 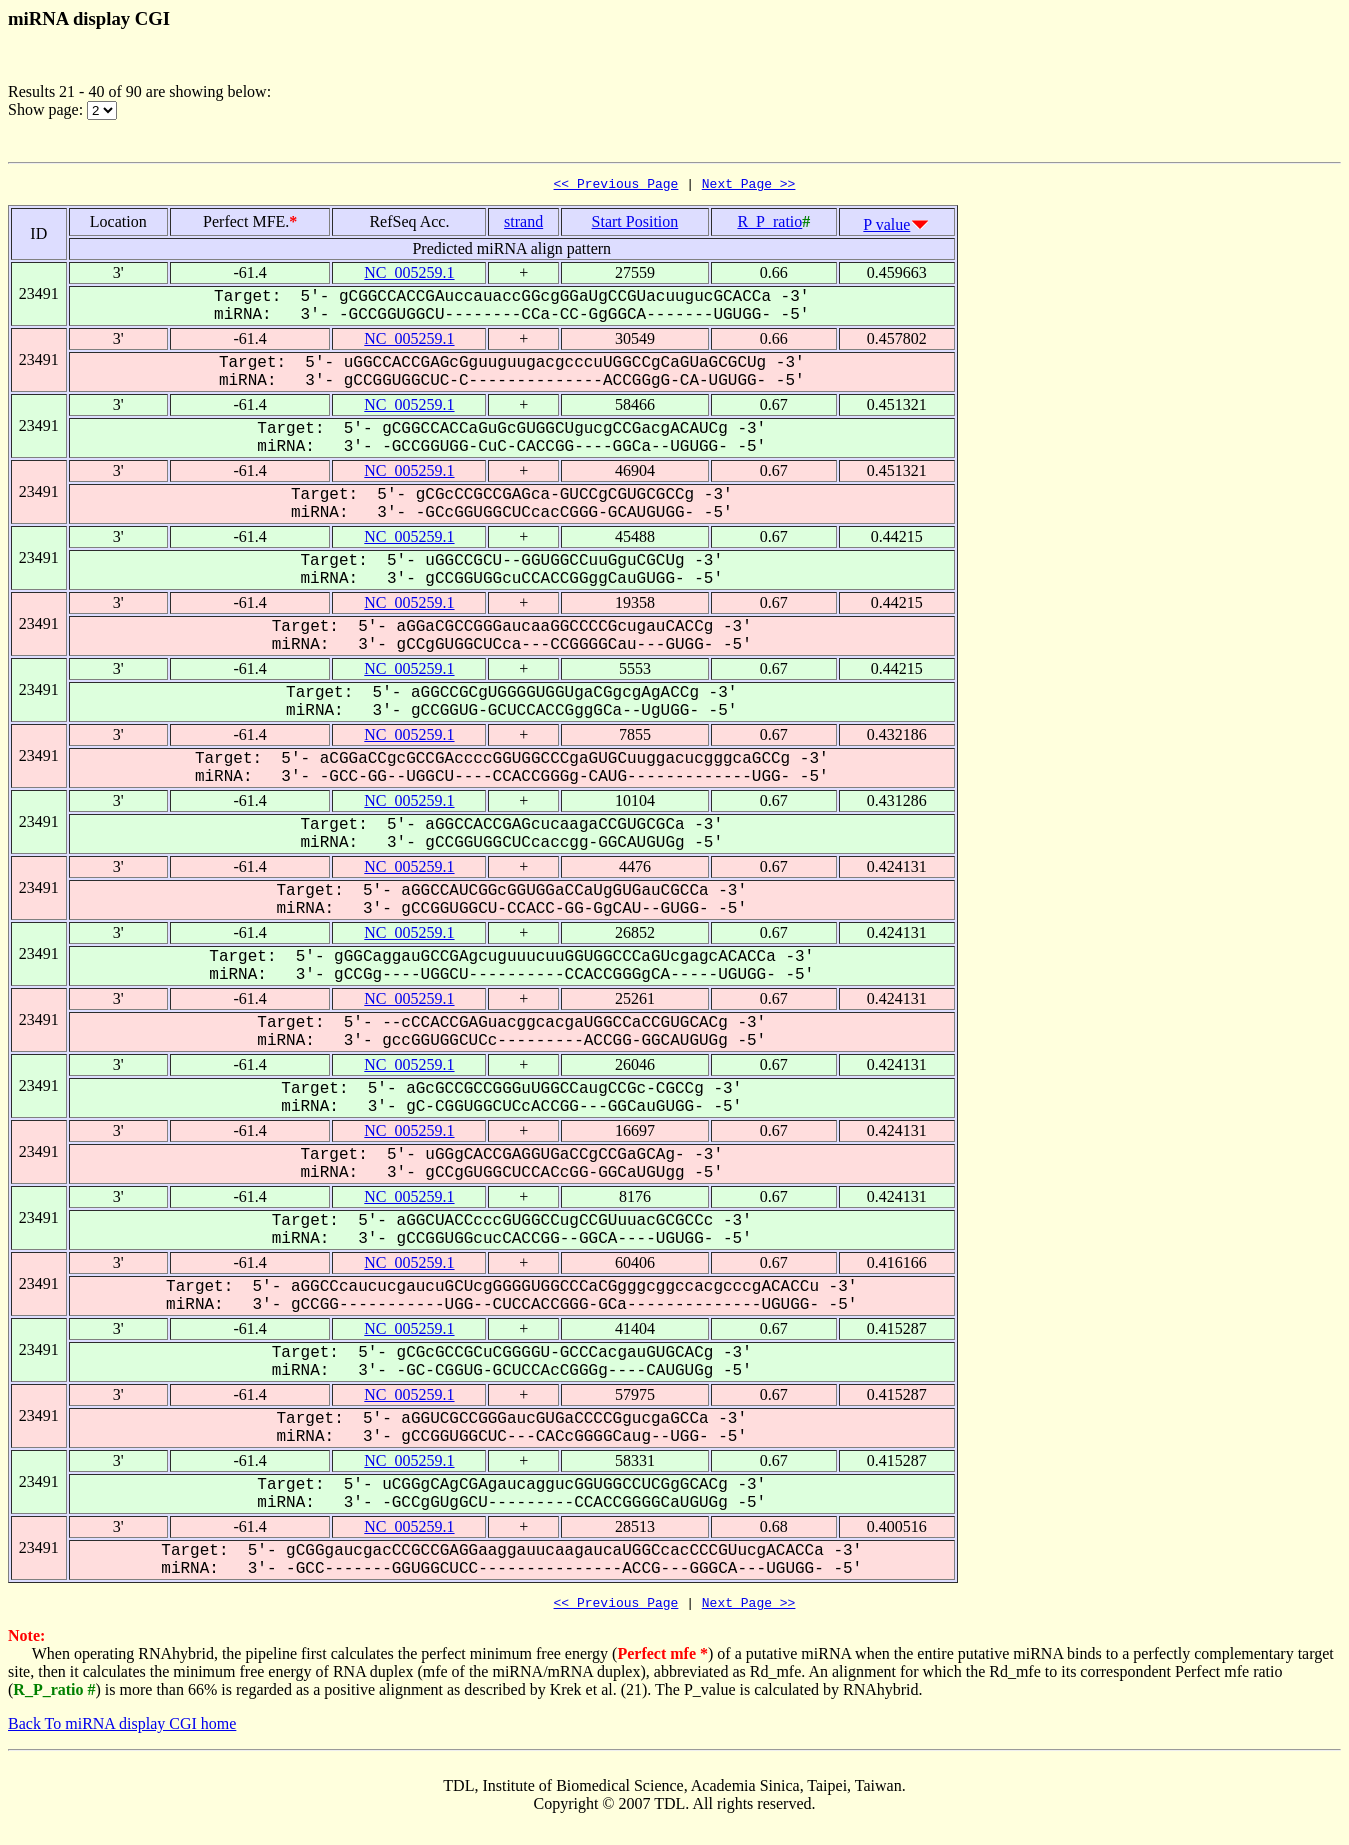 What do you see at coordinates (523, 224) in the screenshot?
I see `strand` at bounding box center [523, 224].